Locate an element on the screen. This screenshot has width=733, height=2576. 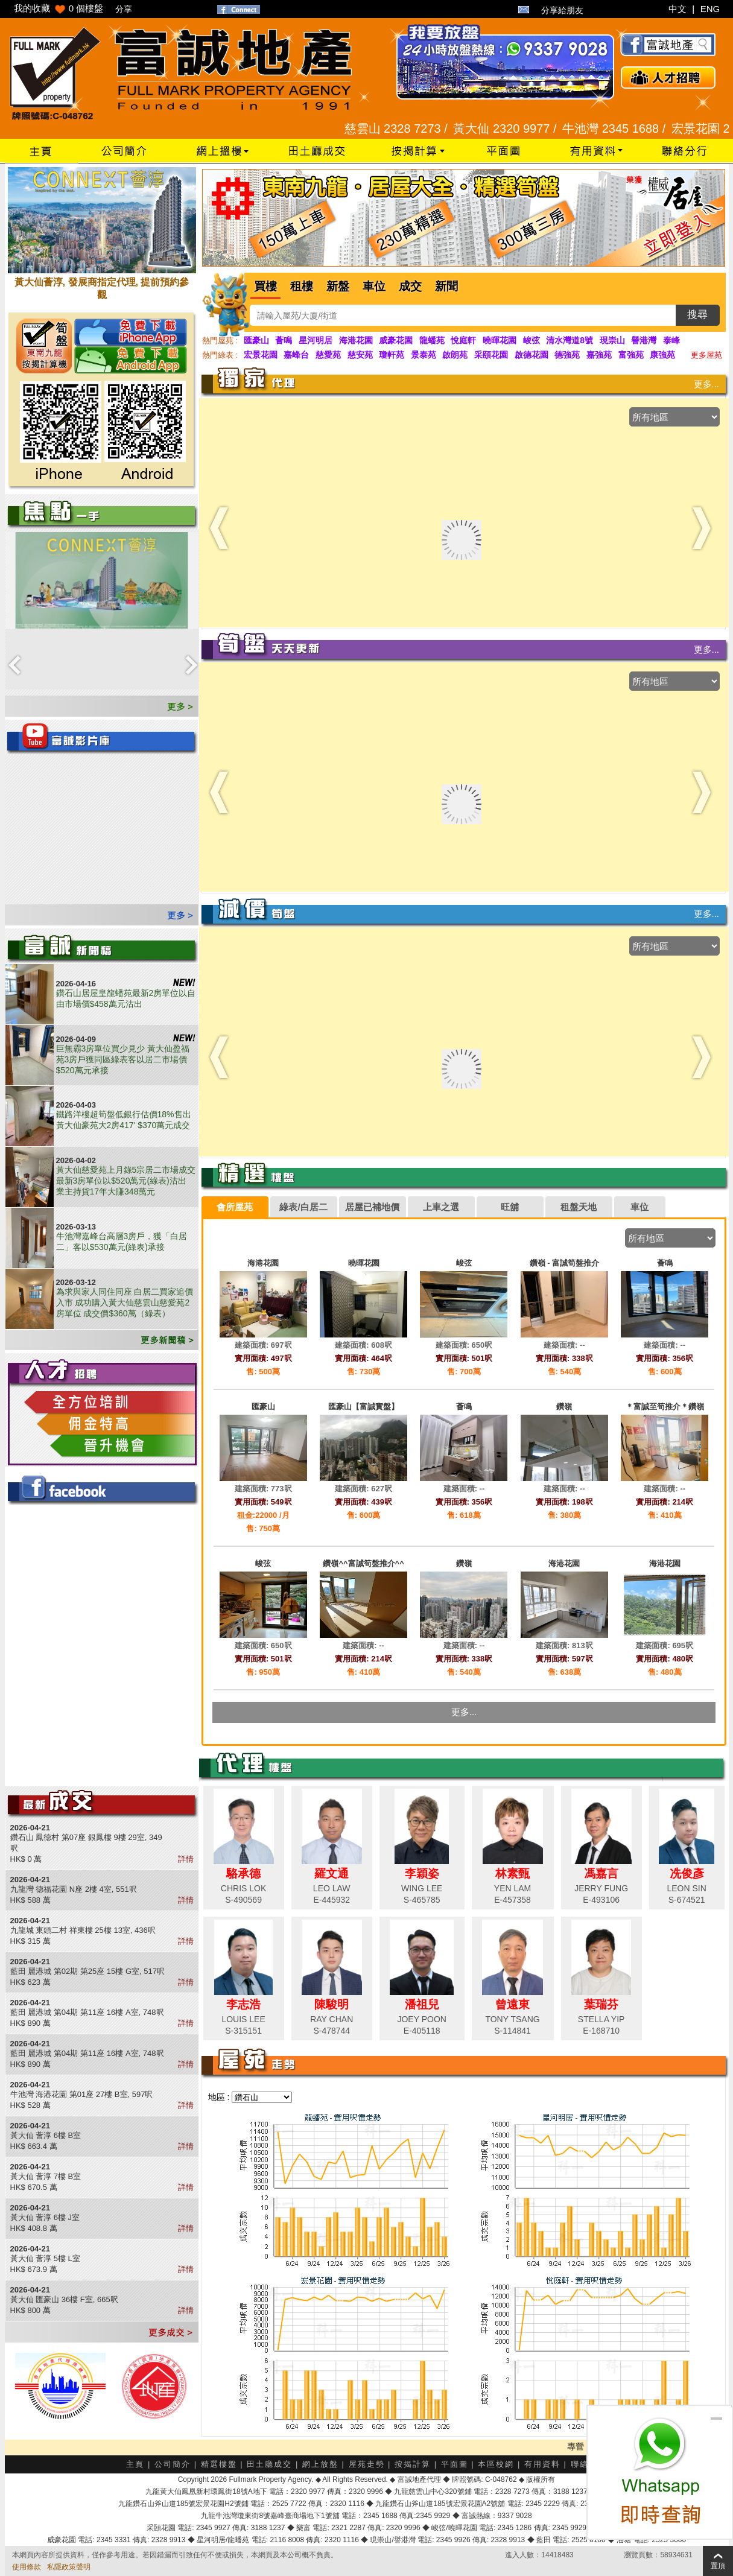
精選樓盤 is located at coordinates (219, 2464).